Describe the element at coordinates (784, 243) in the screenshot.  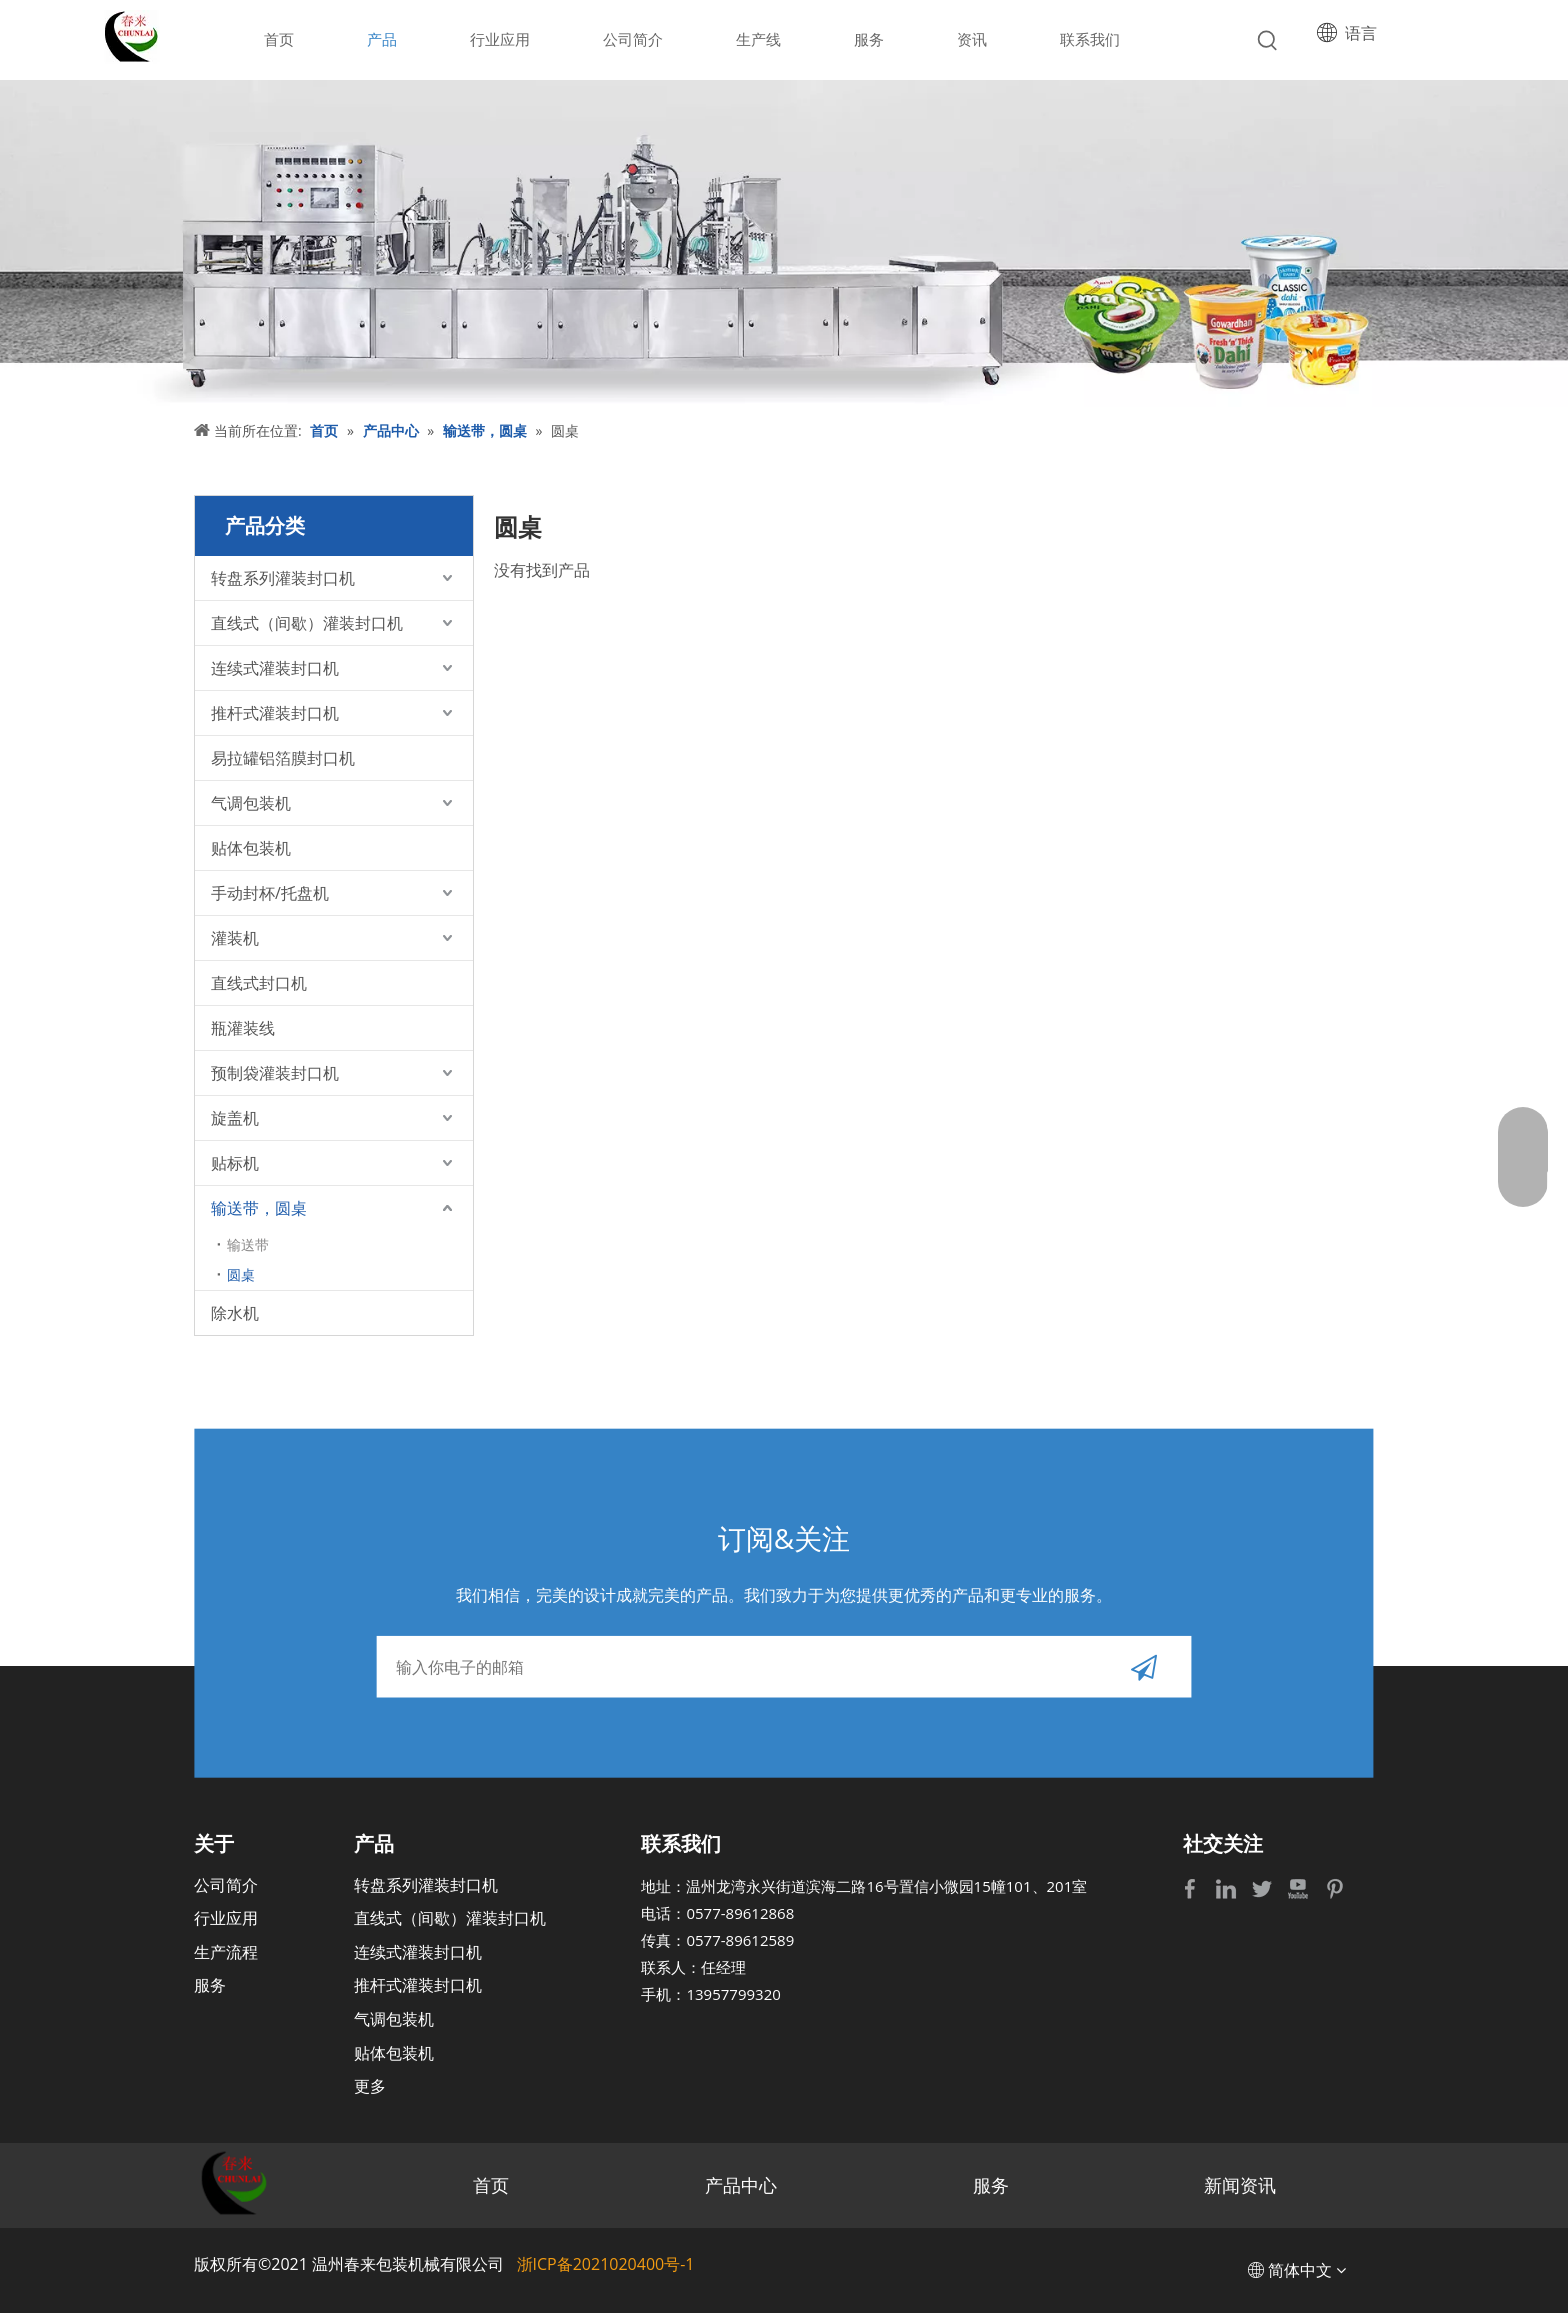
I see `[bj]` at that location.